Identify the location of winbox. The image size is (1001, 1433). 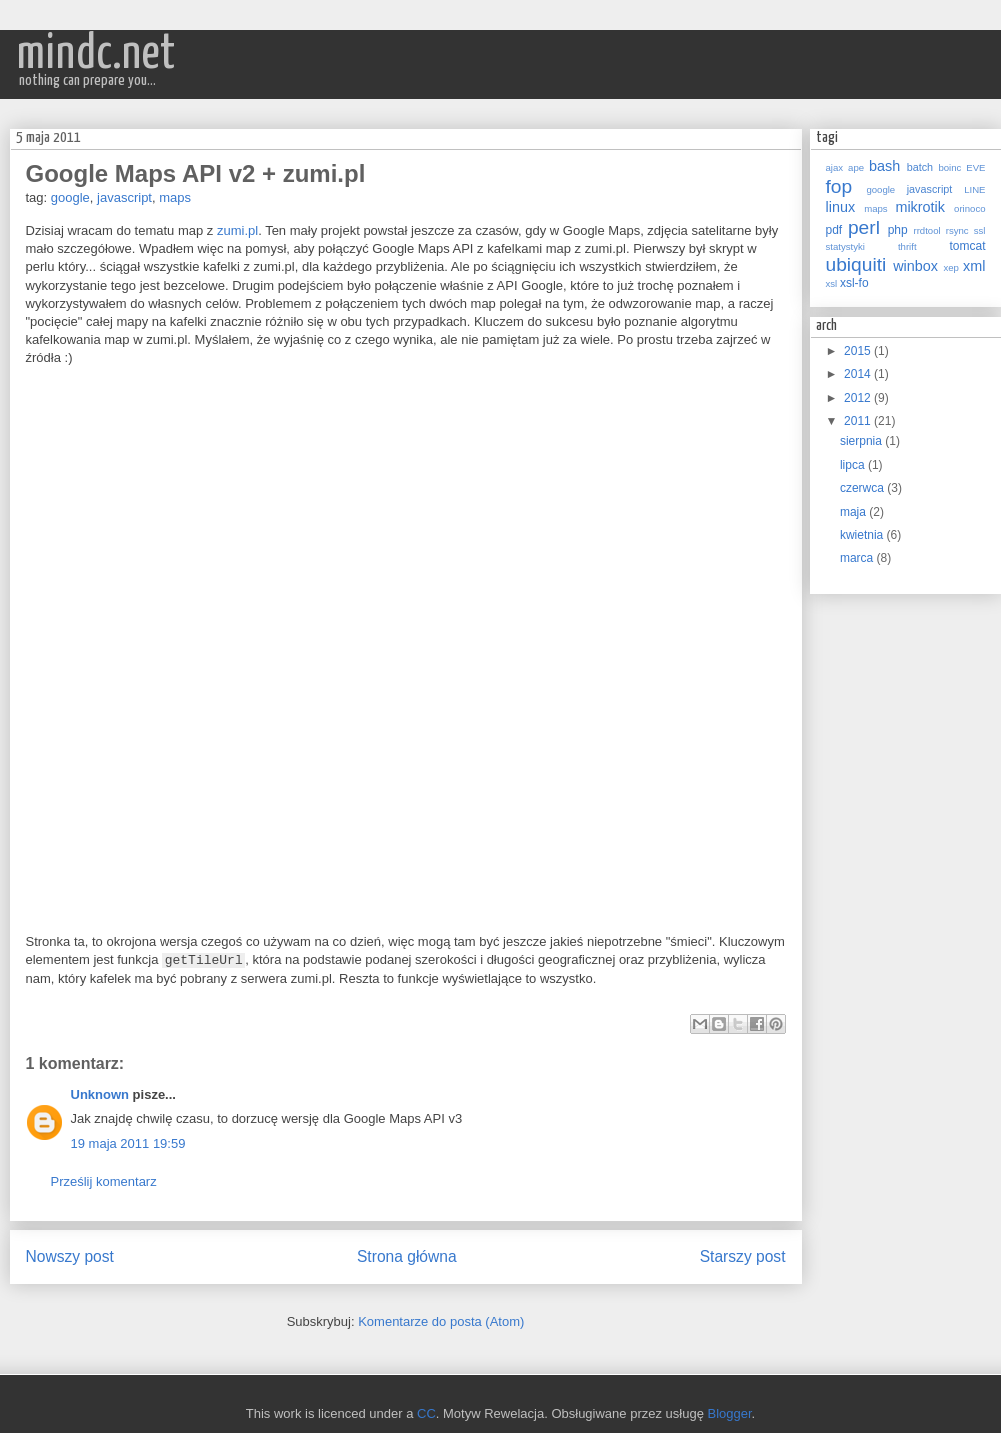
(915, 266).